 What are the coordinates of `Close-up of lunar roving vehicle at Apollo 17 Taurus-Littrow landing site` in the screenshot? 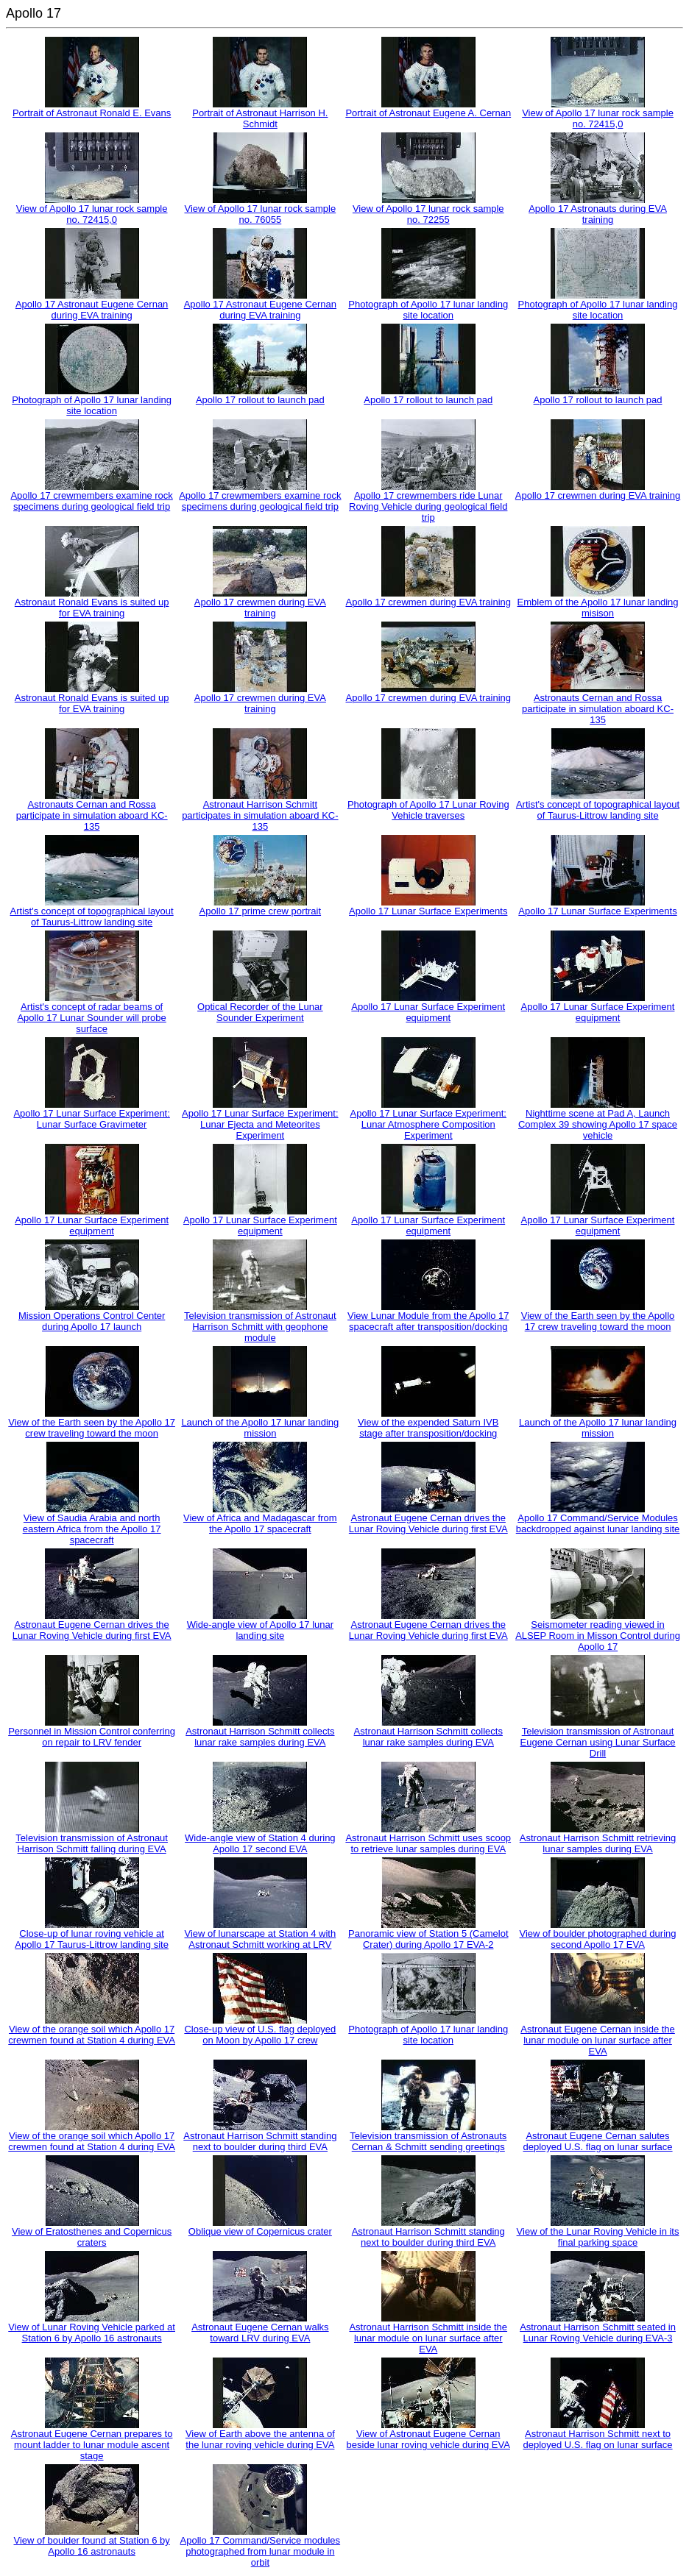 It's located at (92, 1939).